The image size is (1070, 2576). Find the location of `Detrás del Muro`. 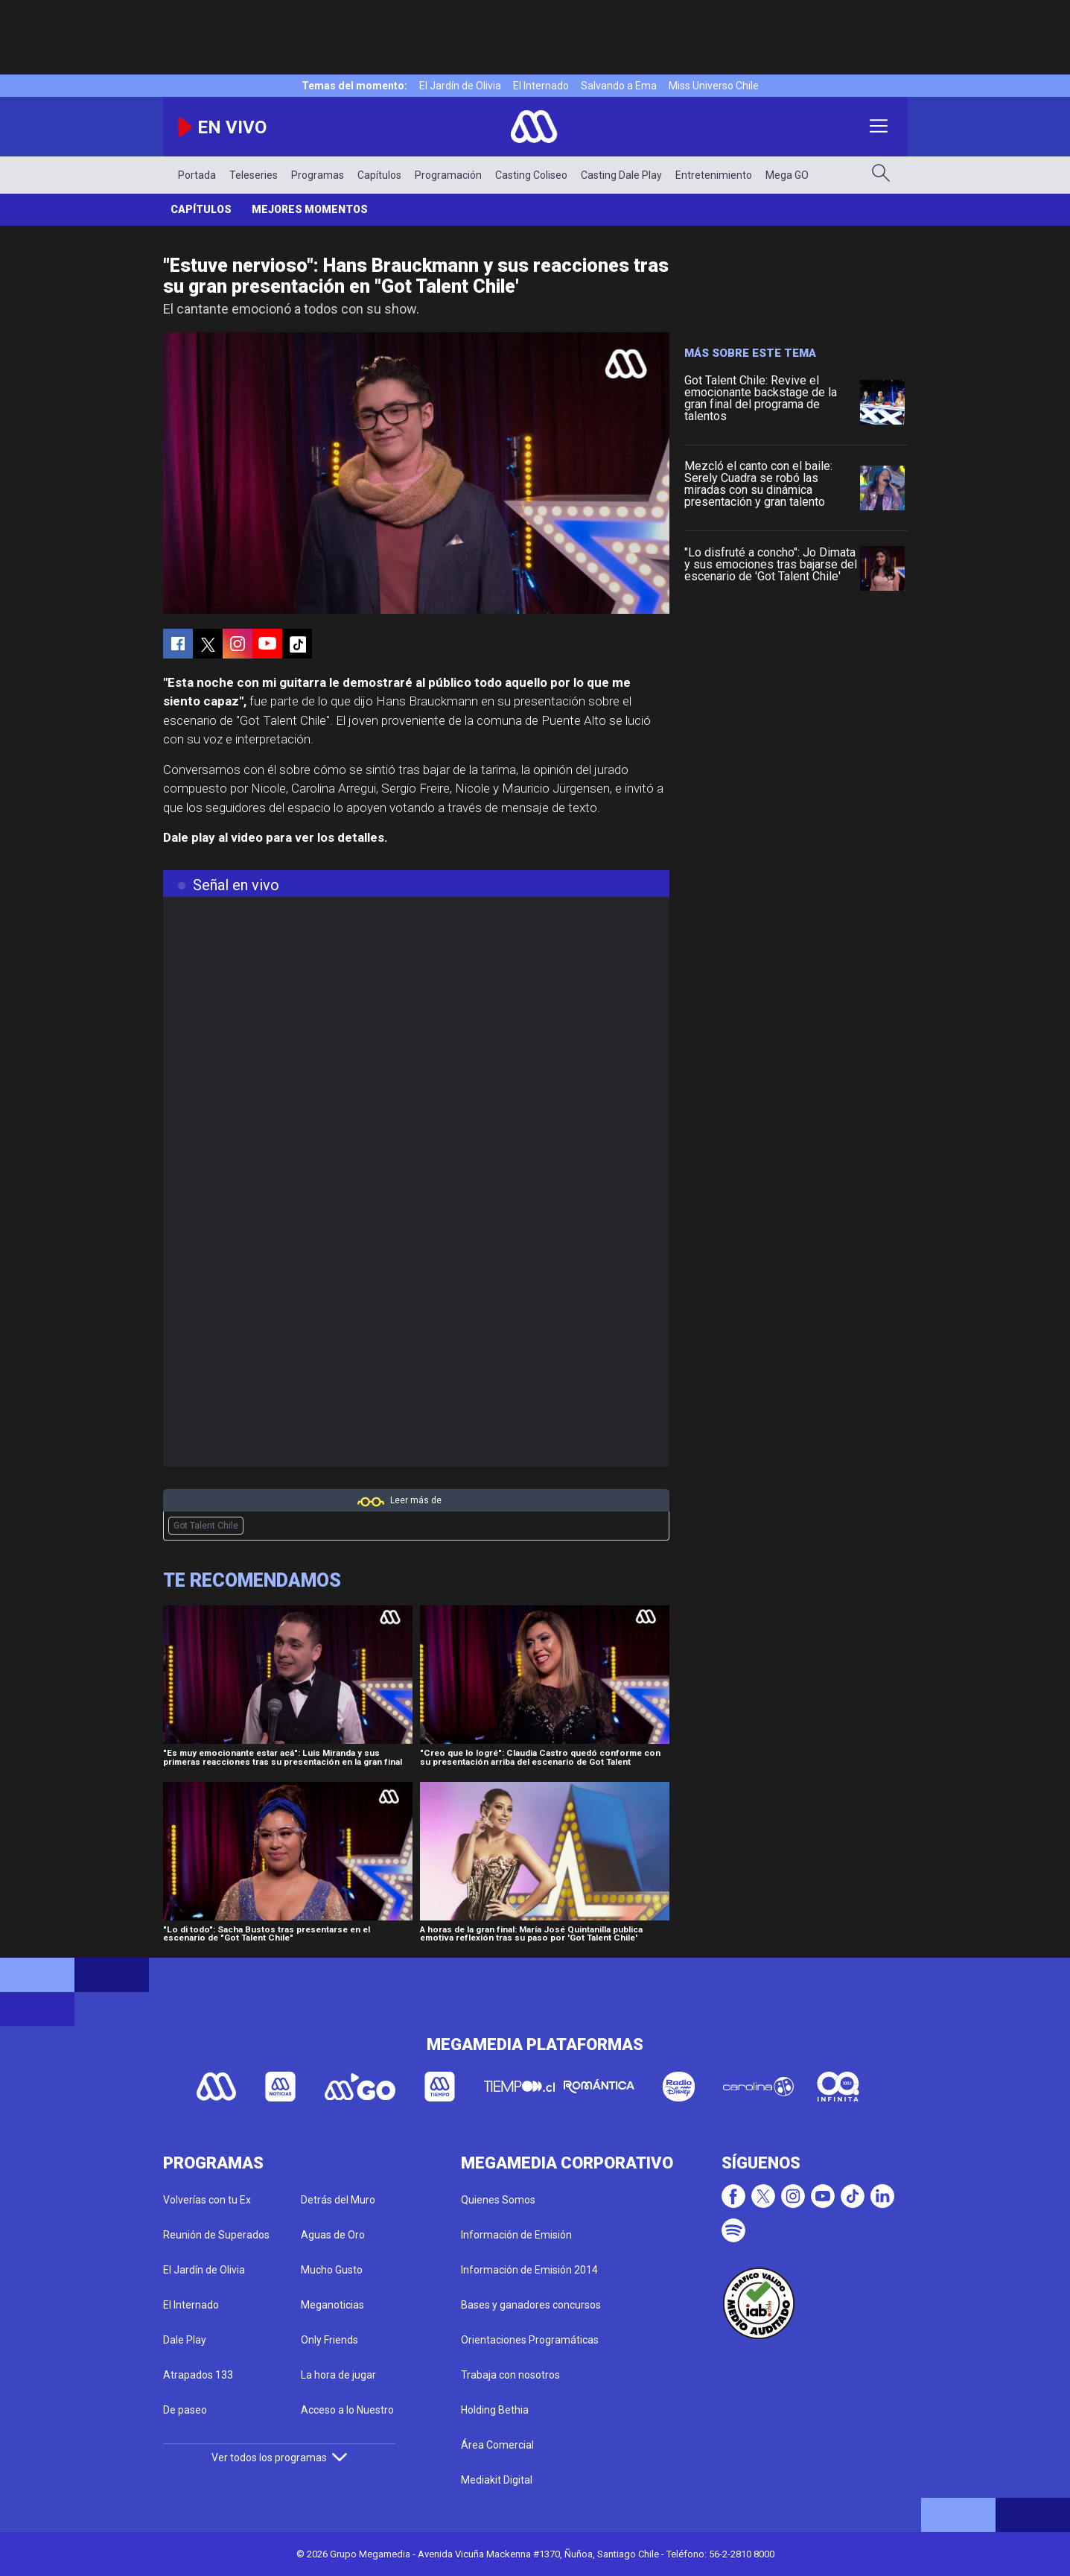

Detrás del Muro is located at coordinates (338, 2200).